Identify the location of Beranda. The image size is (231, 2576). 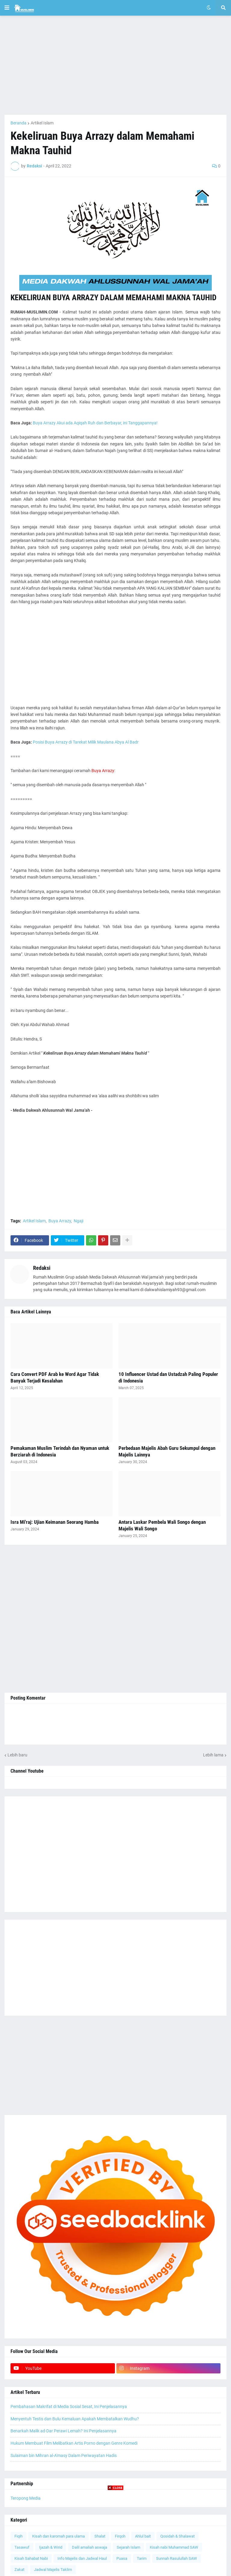
(18, 123).